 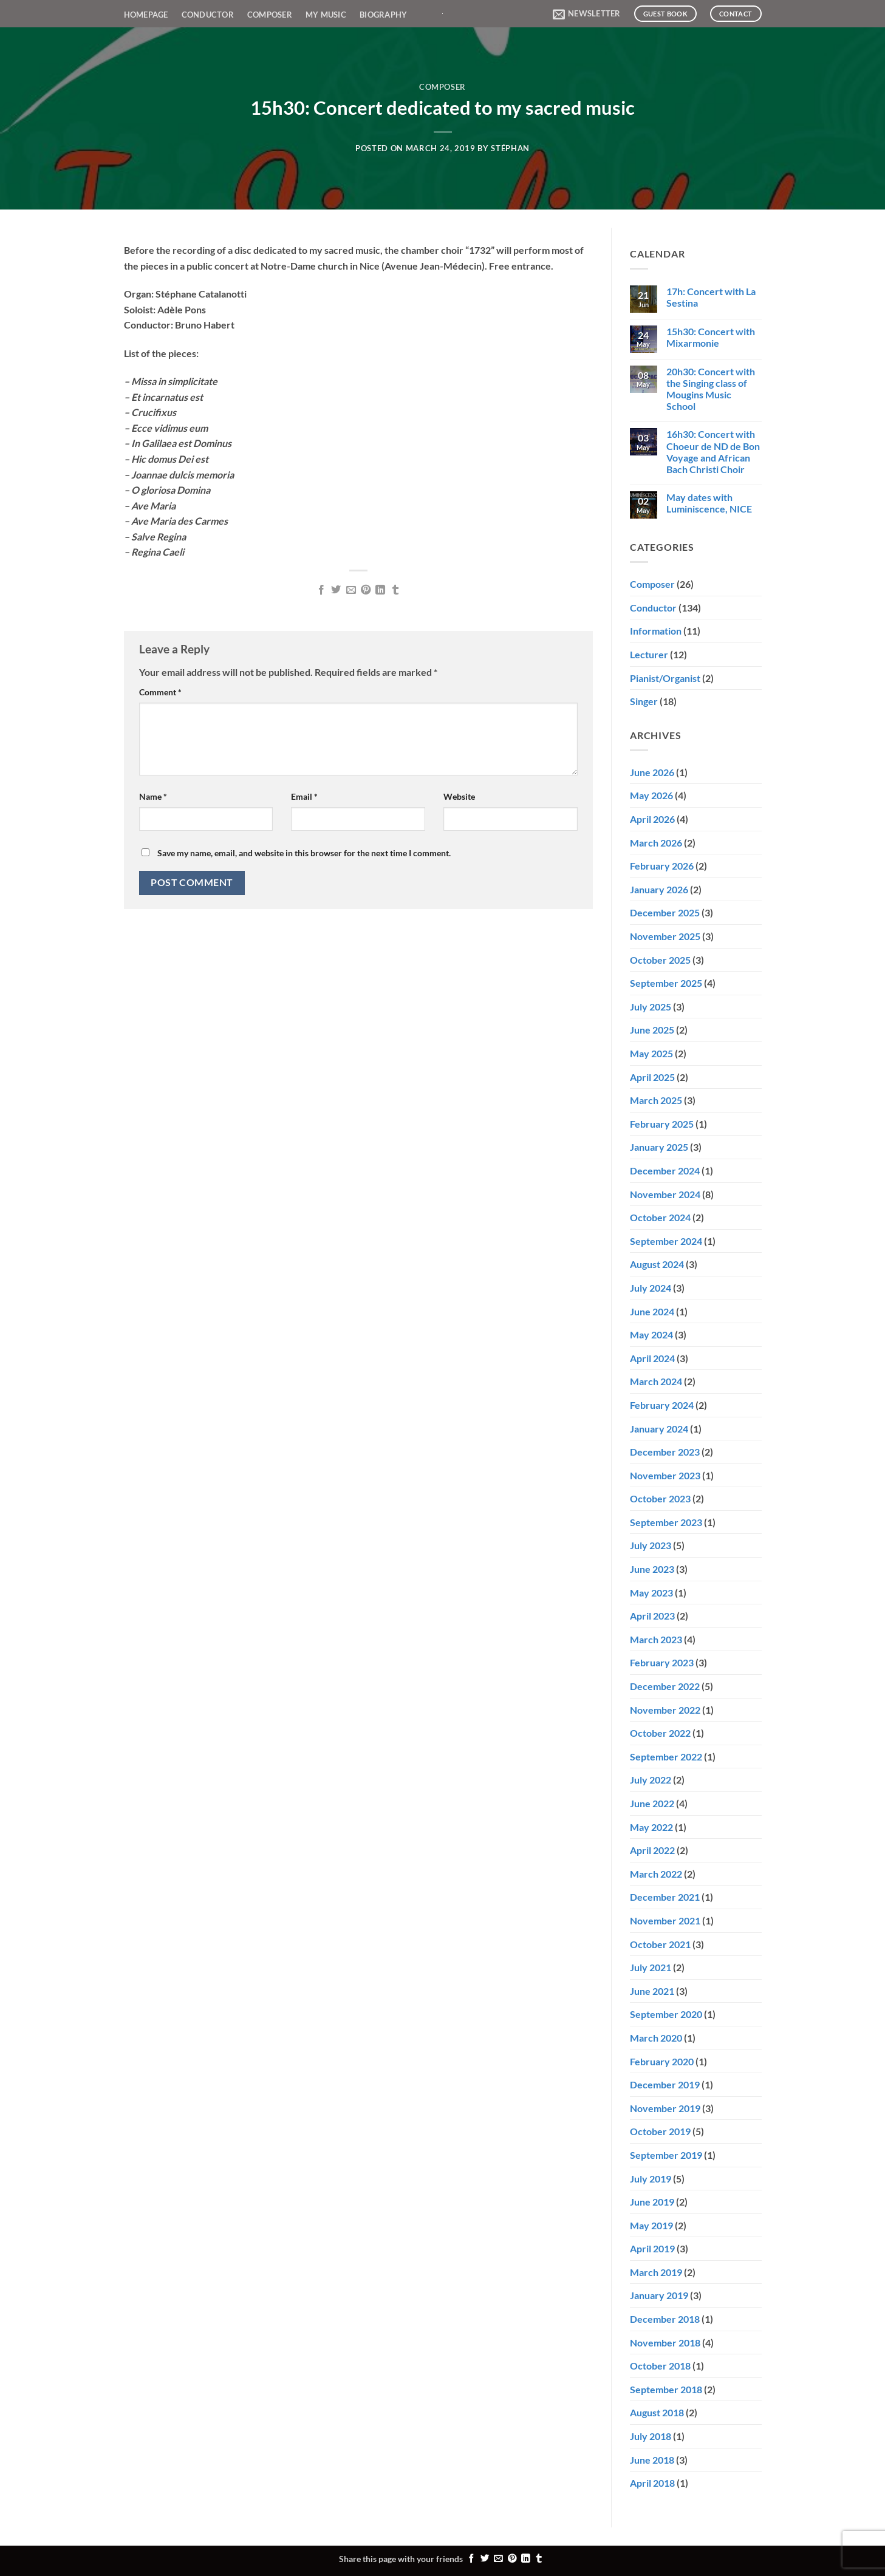 What do you see at coordinates (665, 2084) in the screenshot?
I see `December 2019` at bounding box center [665, 2084].